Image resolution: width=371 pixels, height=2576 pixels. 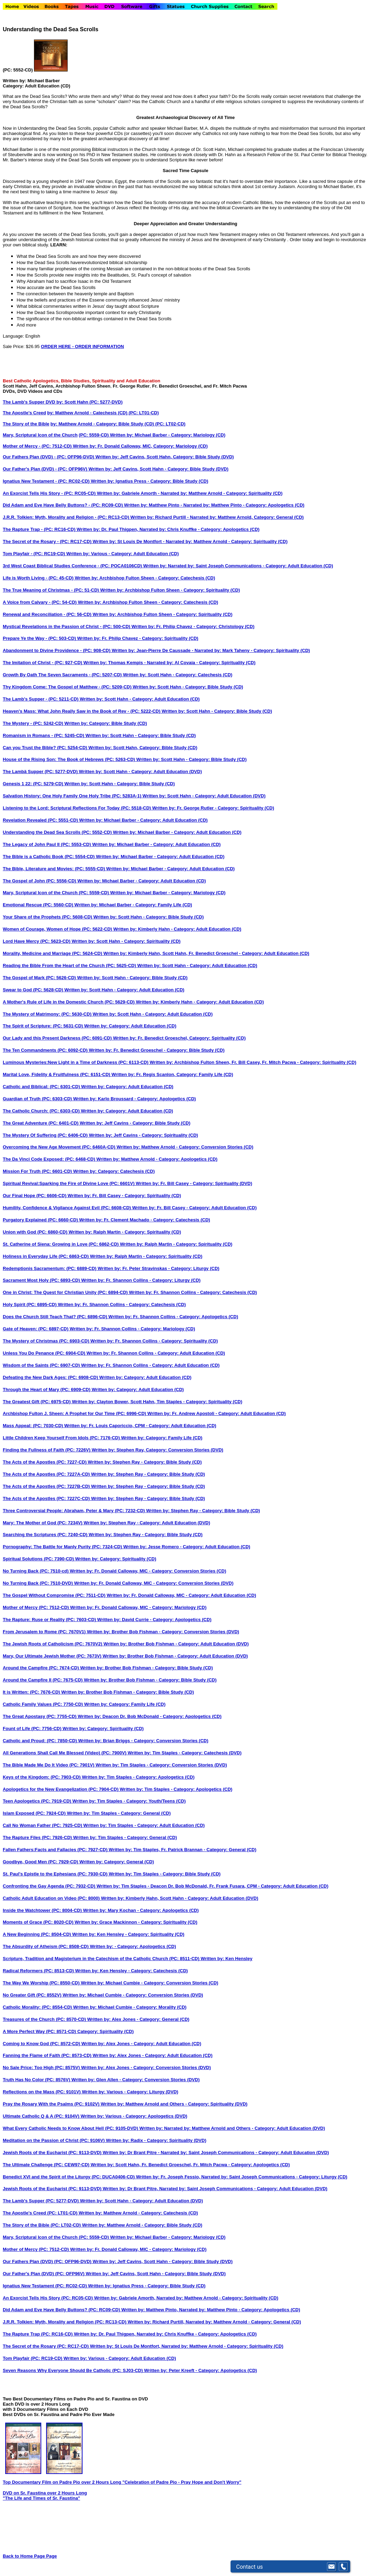 What do you see at coordinates (50, 1268) in the screenshot?
I see `Redemptionis Sacramentum: (PC: 6889-CD)` at bounding box center [50, 1268].